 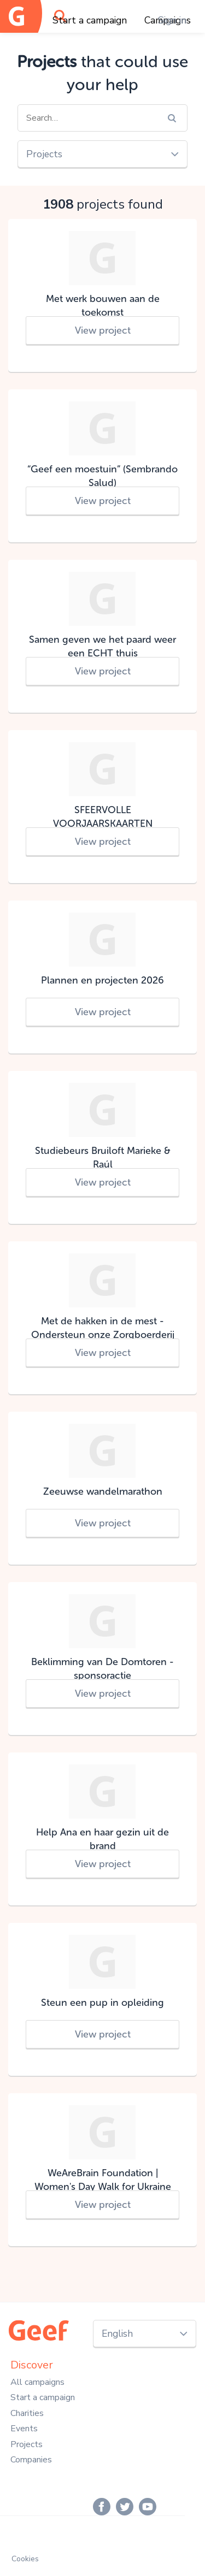 I want to click on Events, so click(x=24, y=2429).